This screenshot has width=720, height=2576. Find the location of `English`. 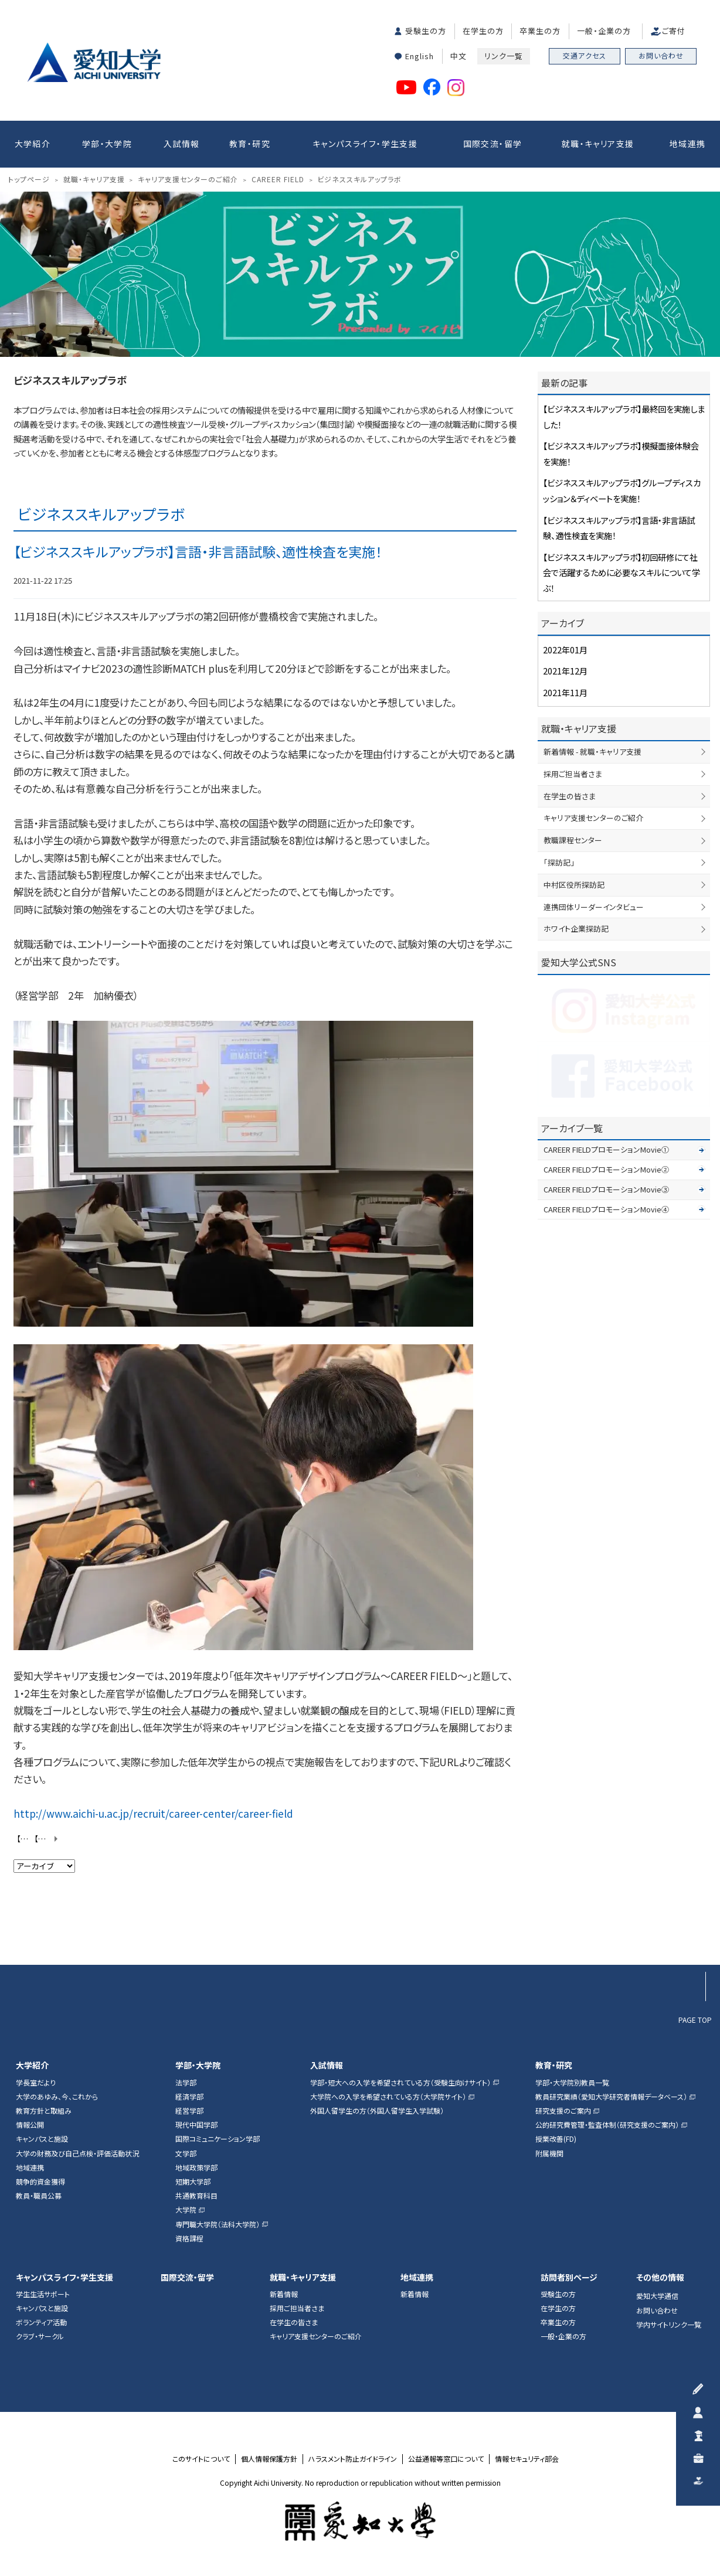

English is located at coordinates (419, 56).